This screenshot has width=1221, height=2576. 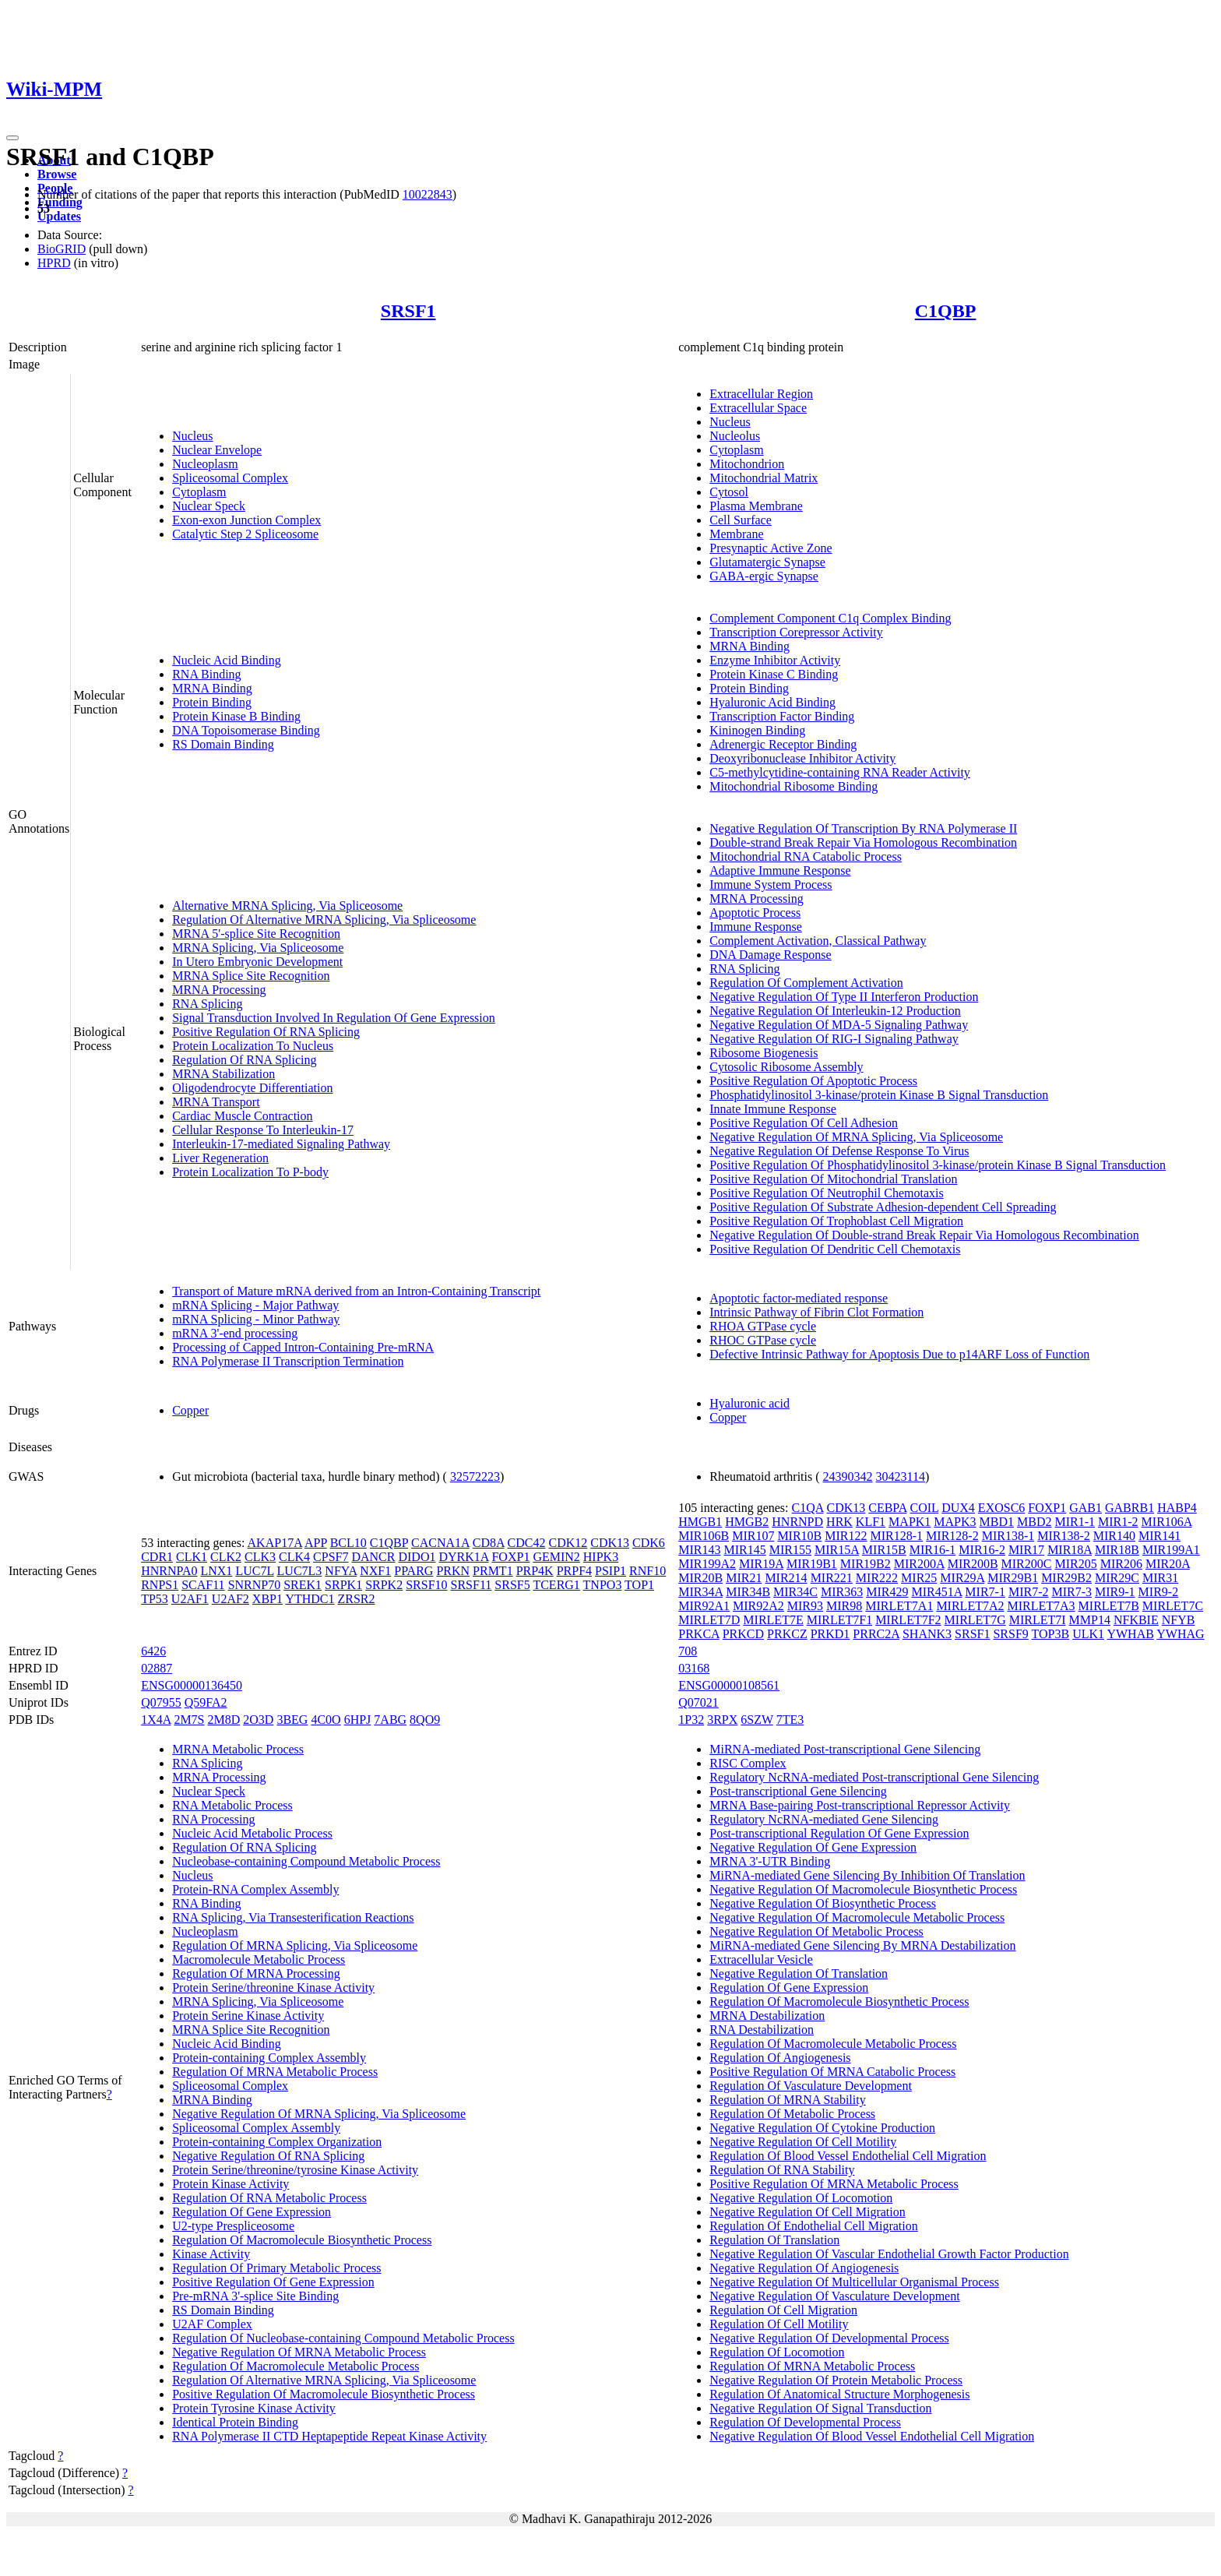 What do you see at coordinates (246, 520) in the screenshot?
I see `Exon-exon Junction Complex` at bounding box center [246, 520].